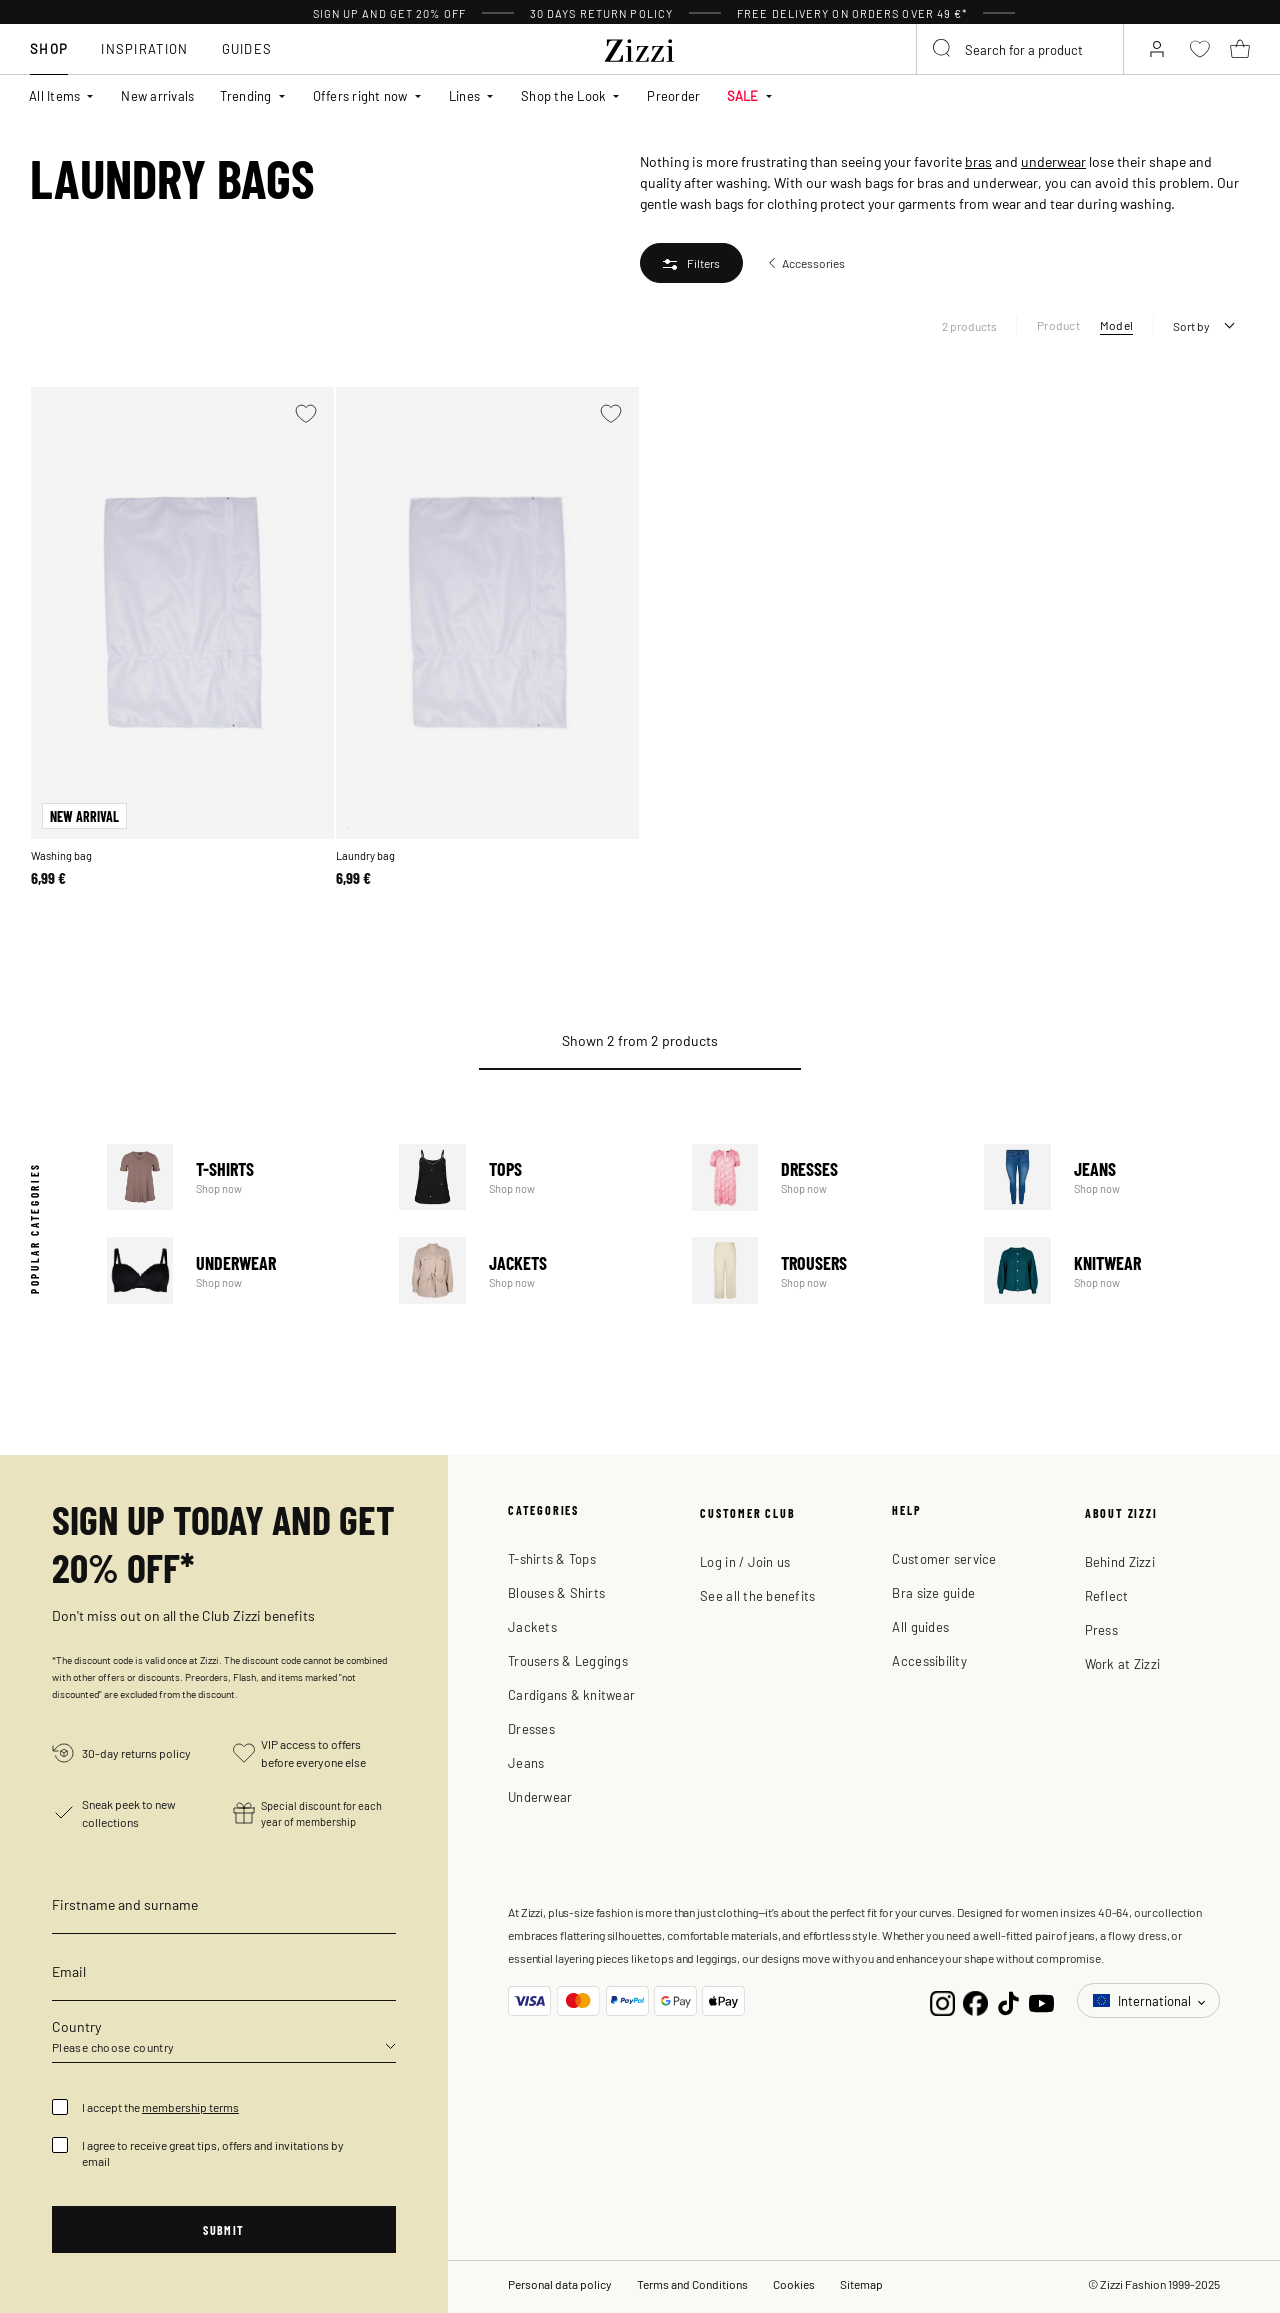  What do you see at coordinates (563, 95) in the screenshot?
I see `Shop the Look [button]` at bounding box center [563, 95].